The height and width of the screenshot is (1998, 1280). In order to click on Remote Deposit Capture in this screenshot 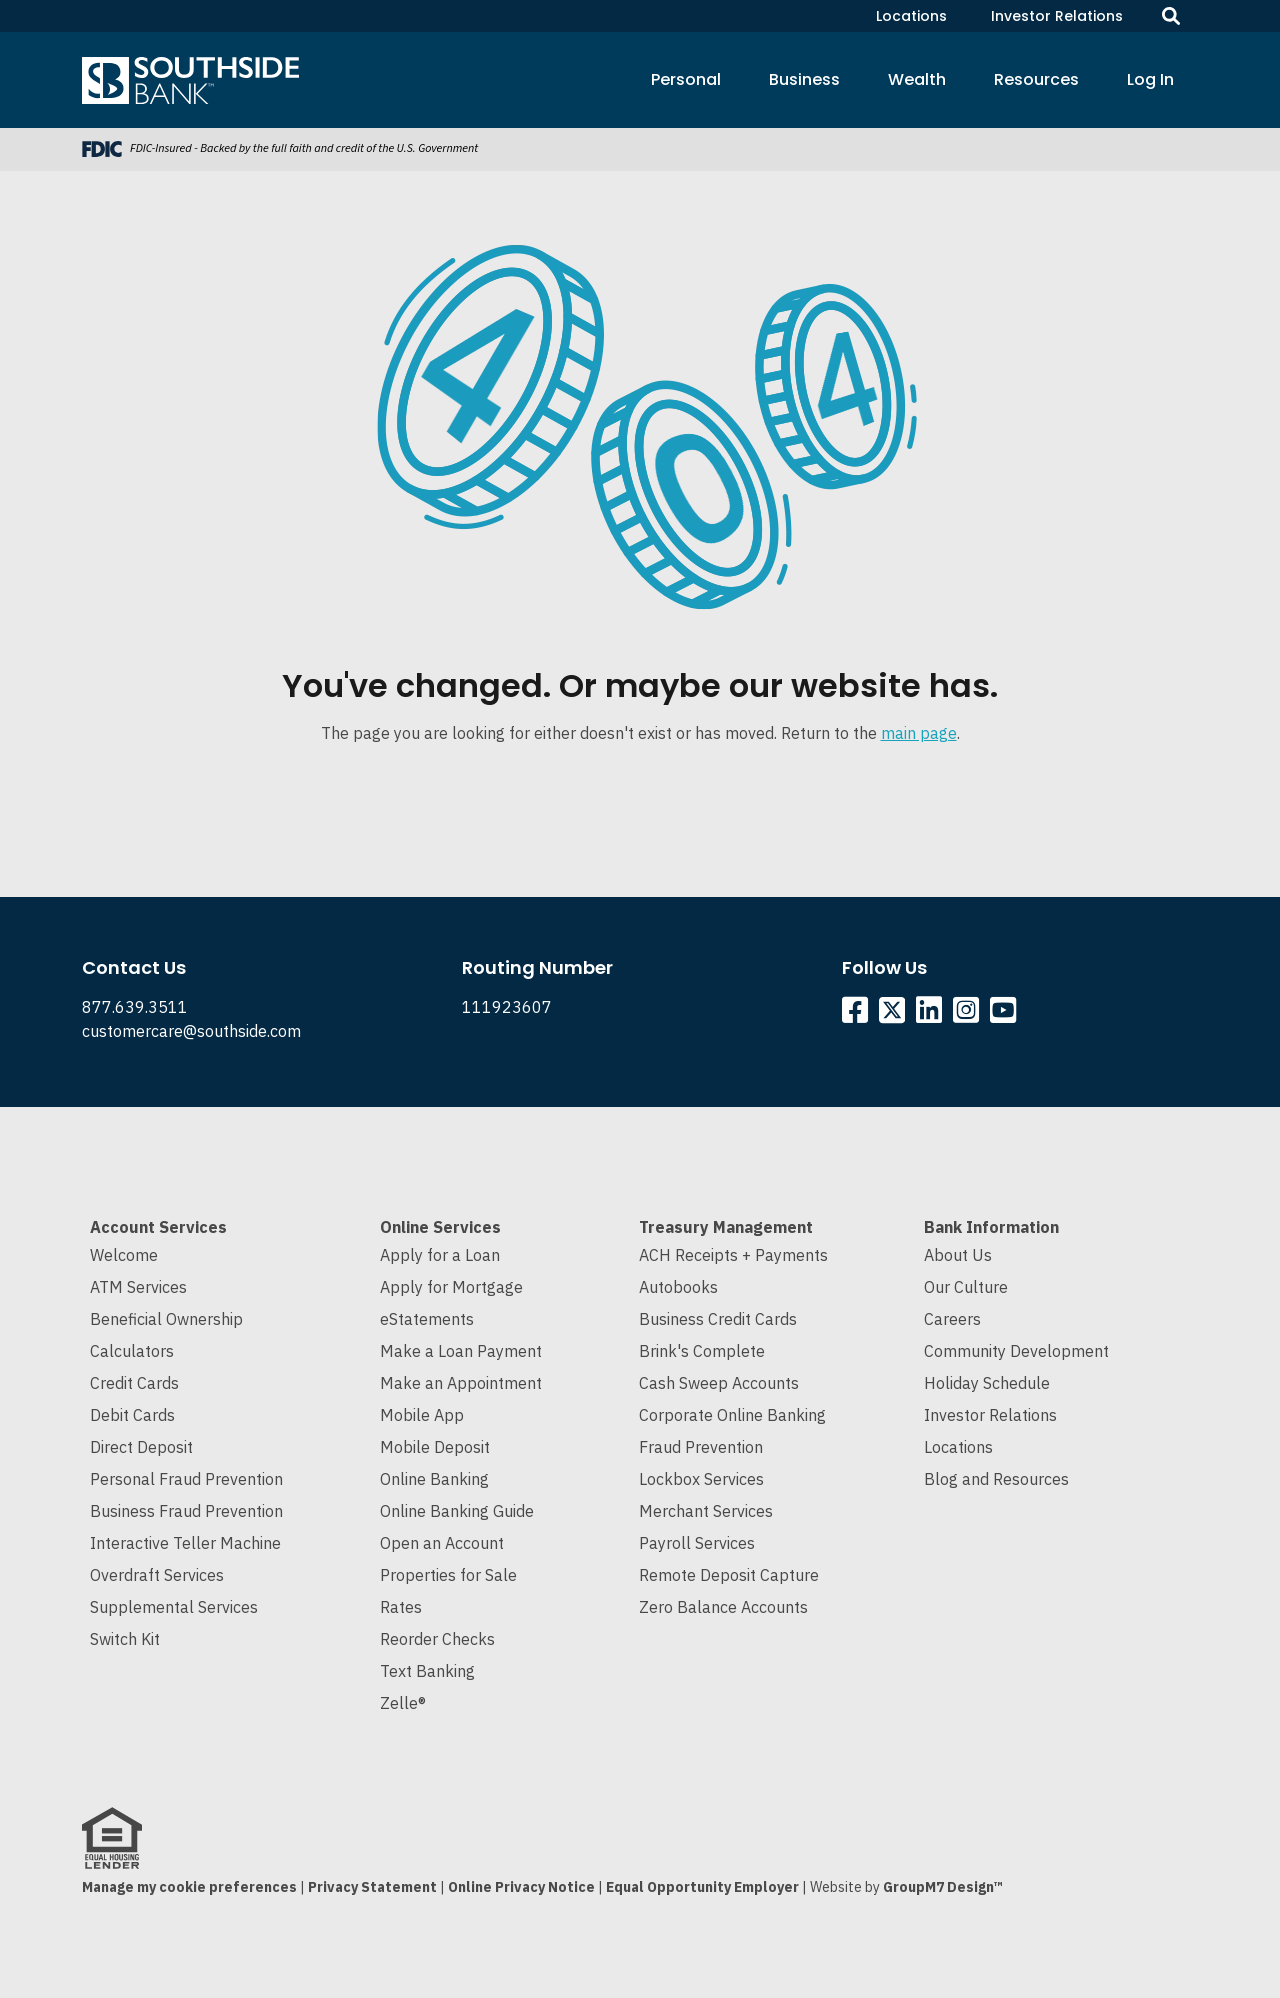, I will do `click(729, 1575)`.